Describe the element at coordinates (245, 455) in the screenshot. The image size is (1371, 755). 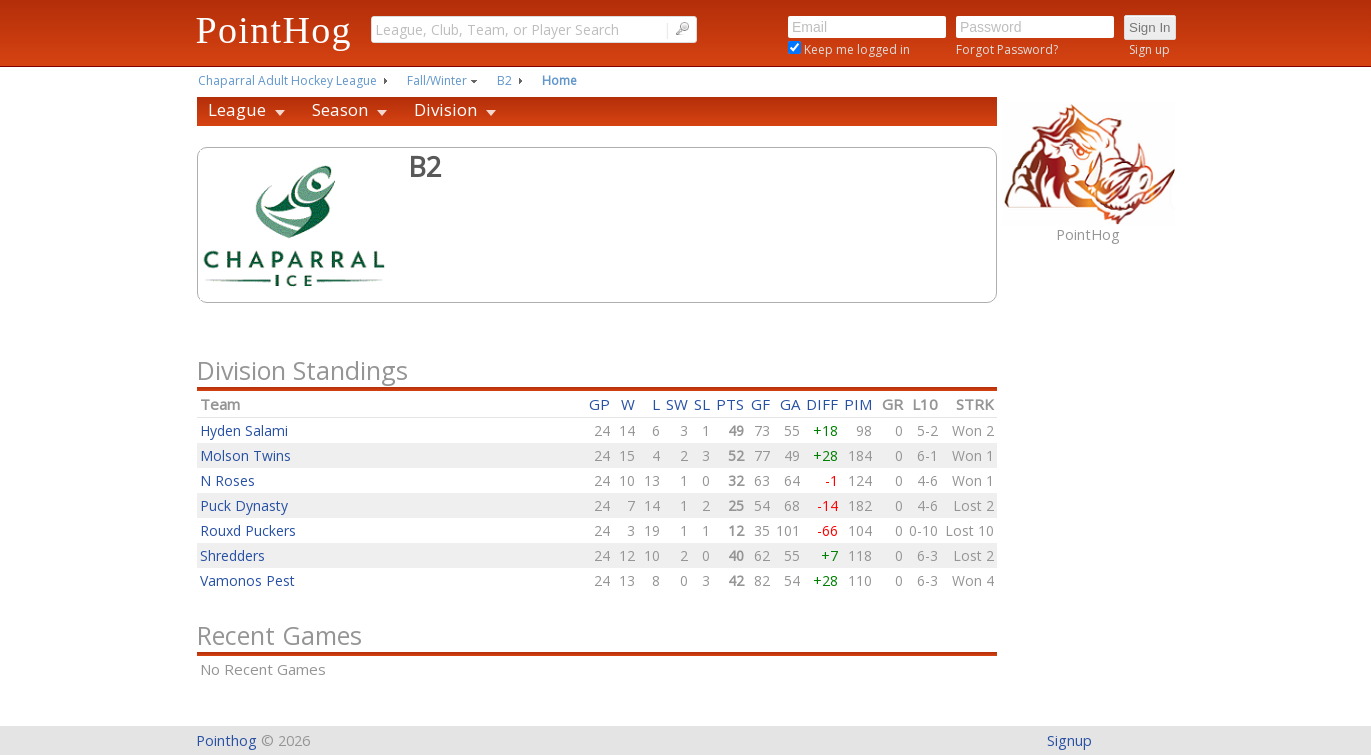
I see `Molson Twins` at that location.